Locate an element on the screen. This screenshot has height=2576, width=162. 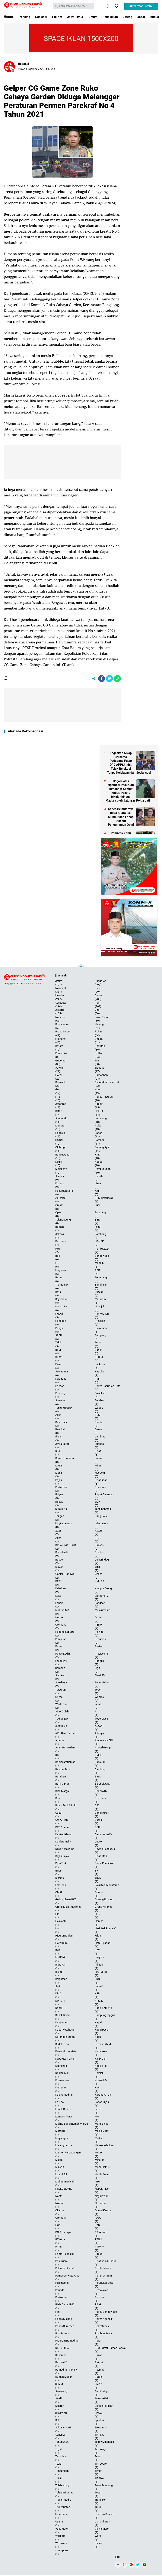
PT.Garam is located at coordinates (61, 2239).